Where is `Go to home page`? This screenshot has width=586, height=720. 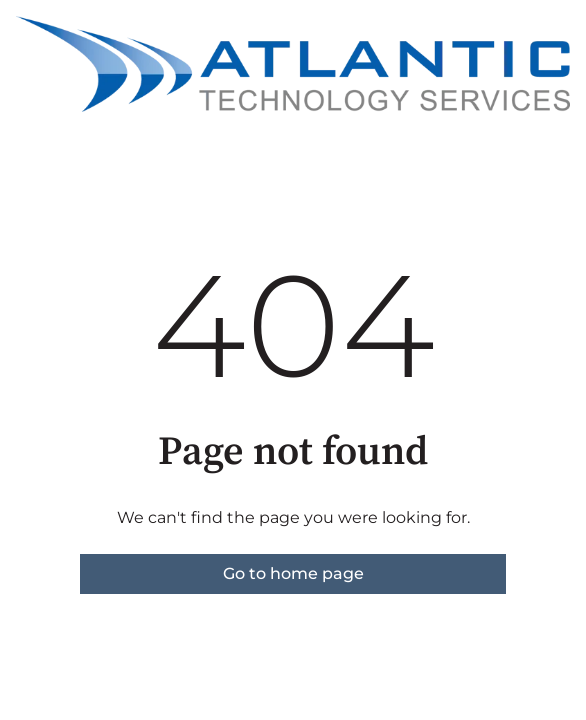 Go to home page is located at coordinates (293, 573).